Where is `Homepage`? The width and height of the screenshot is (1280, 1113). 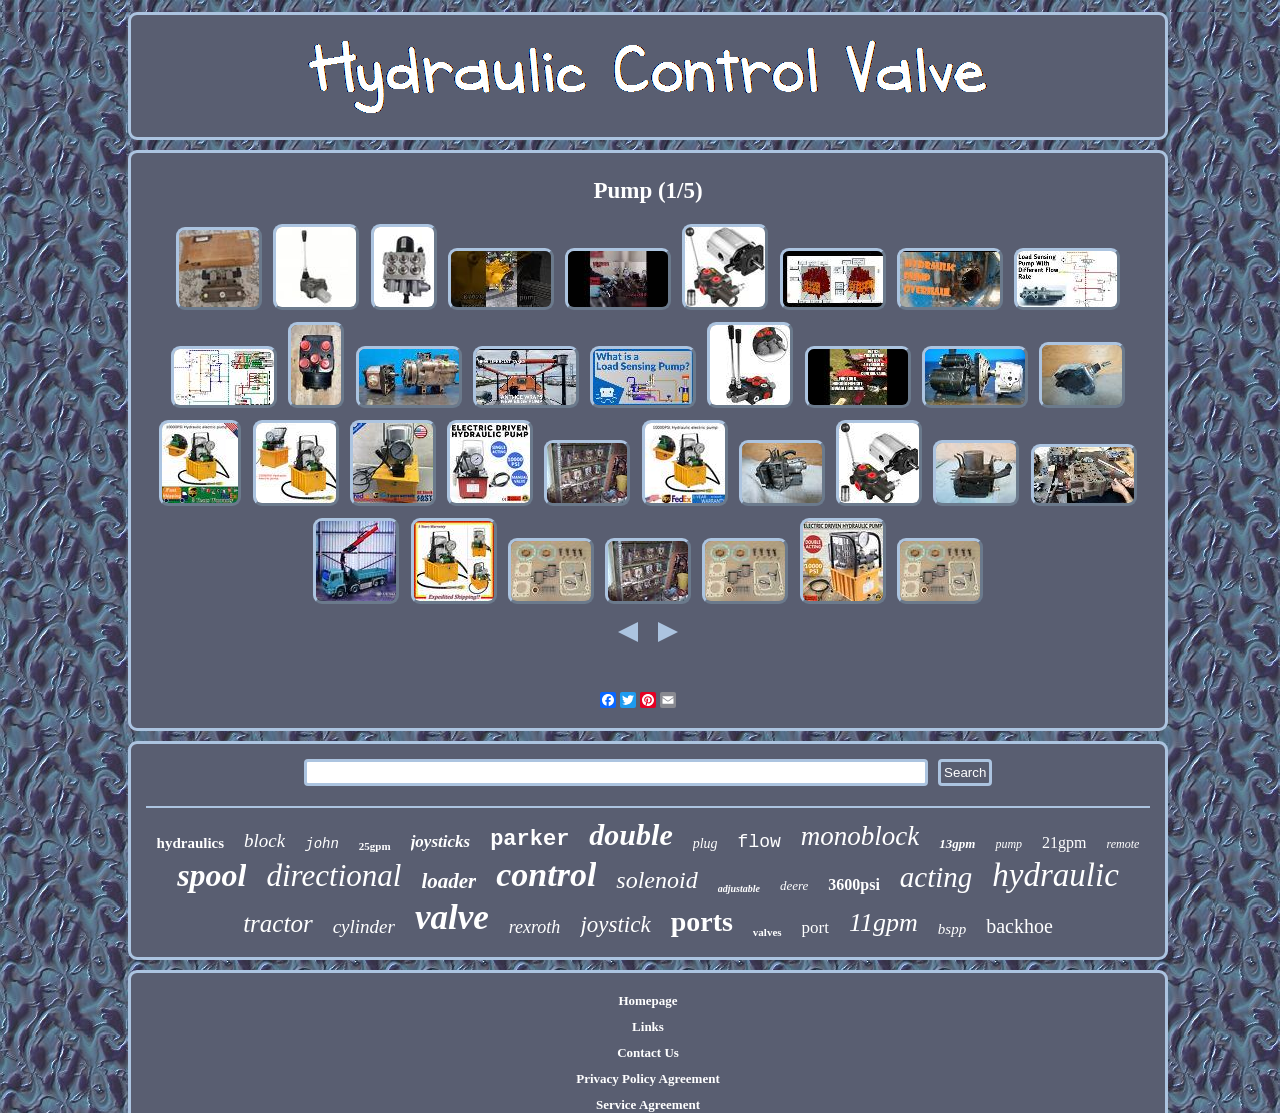 Homepage is located at coordinates (647, 1000).